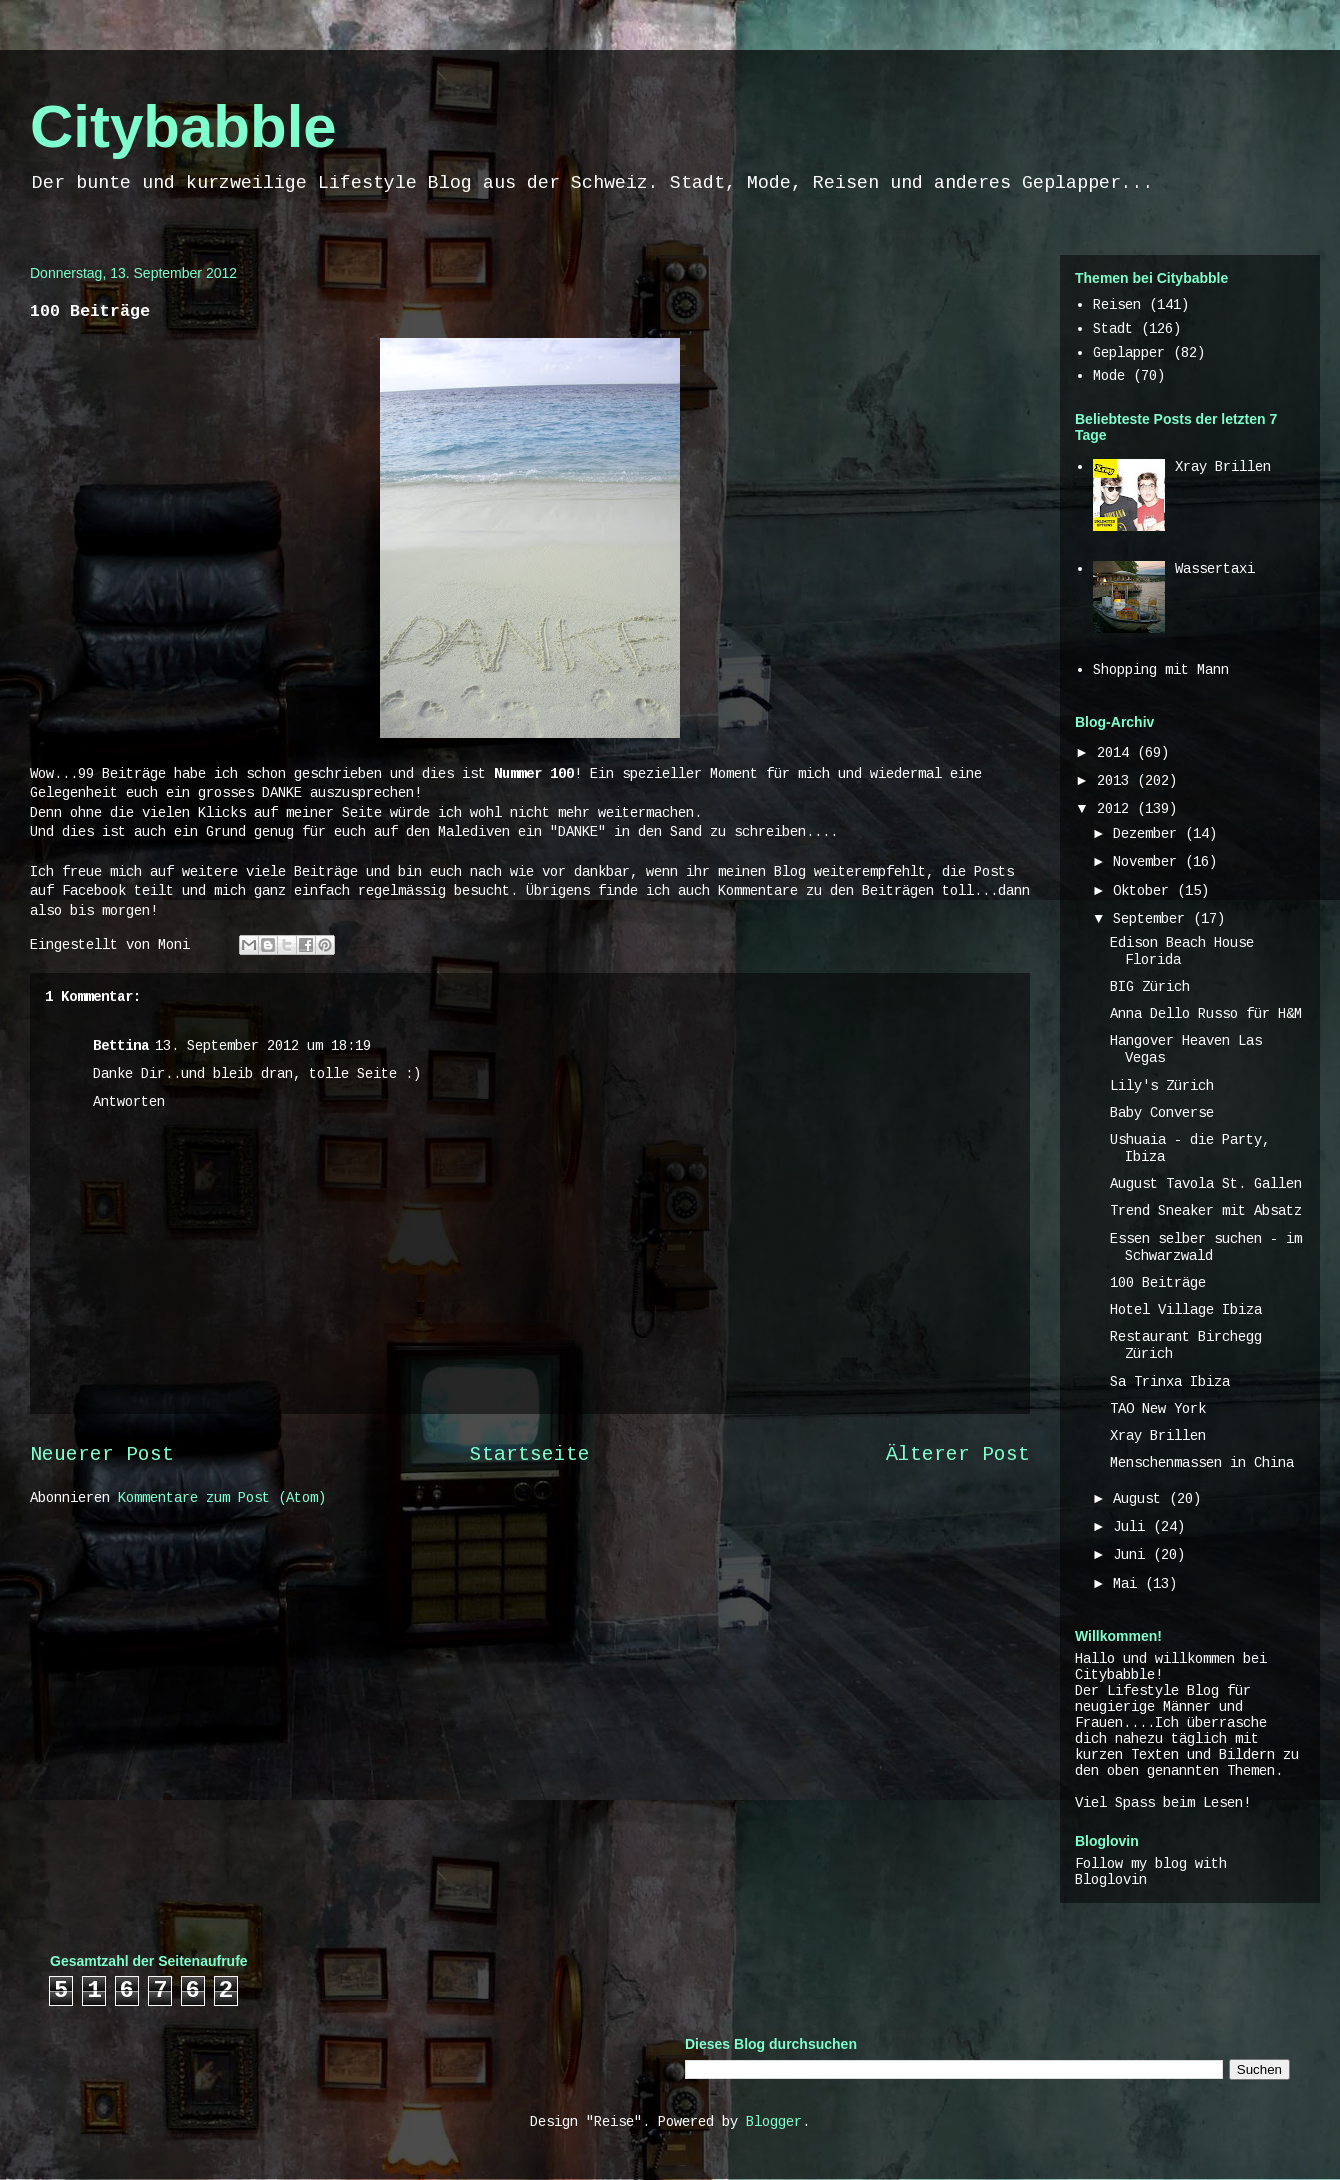 This screenshot has width=1340, height=2180. What do you see at coordinates (1153, 919) in the screenshot?
I see `September` at bounding box center [1153, 919].